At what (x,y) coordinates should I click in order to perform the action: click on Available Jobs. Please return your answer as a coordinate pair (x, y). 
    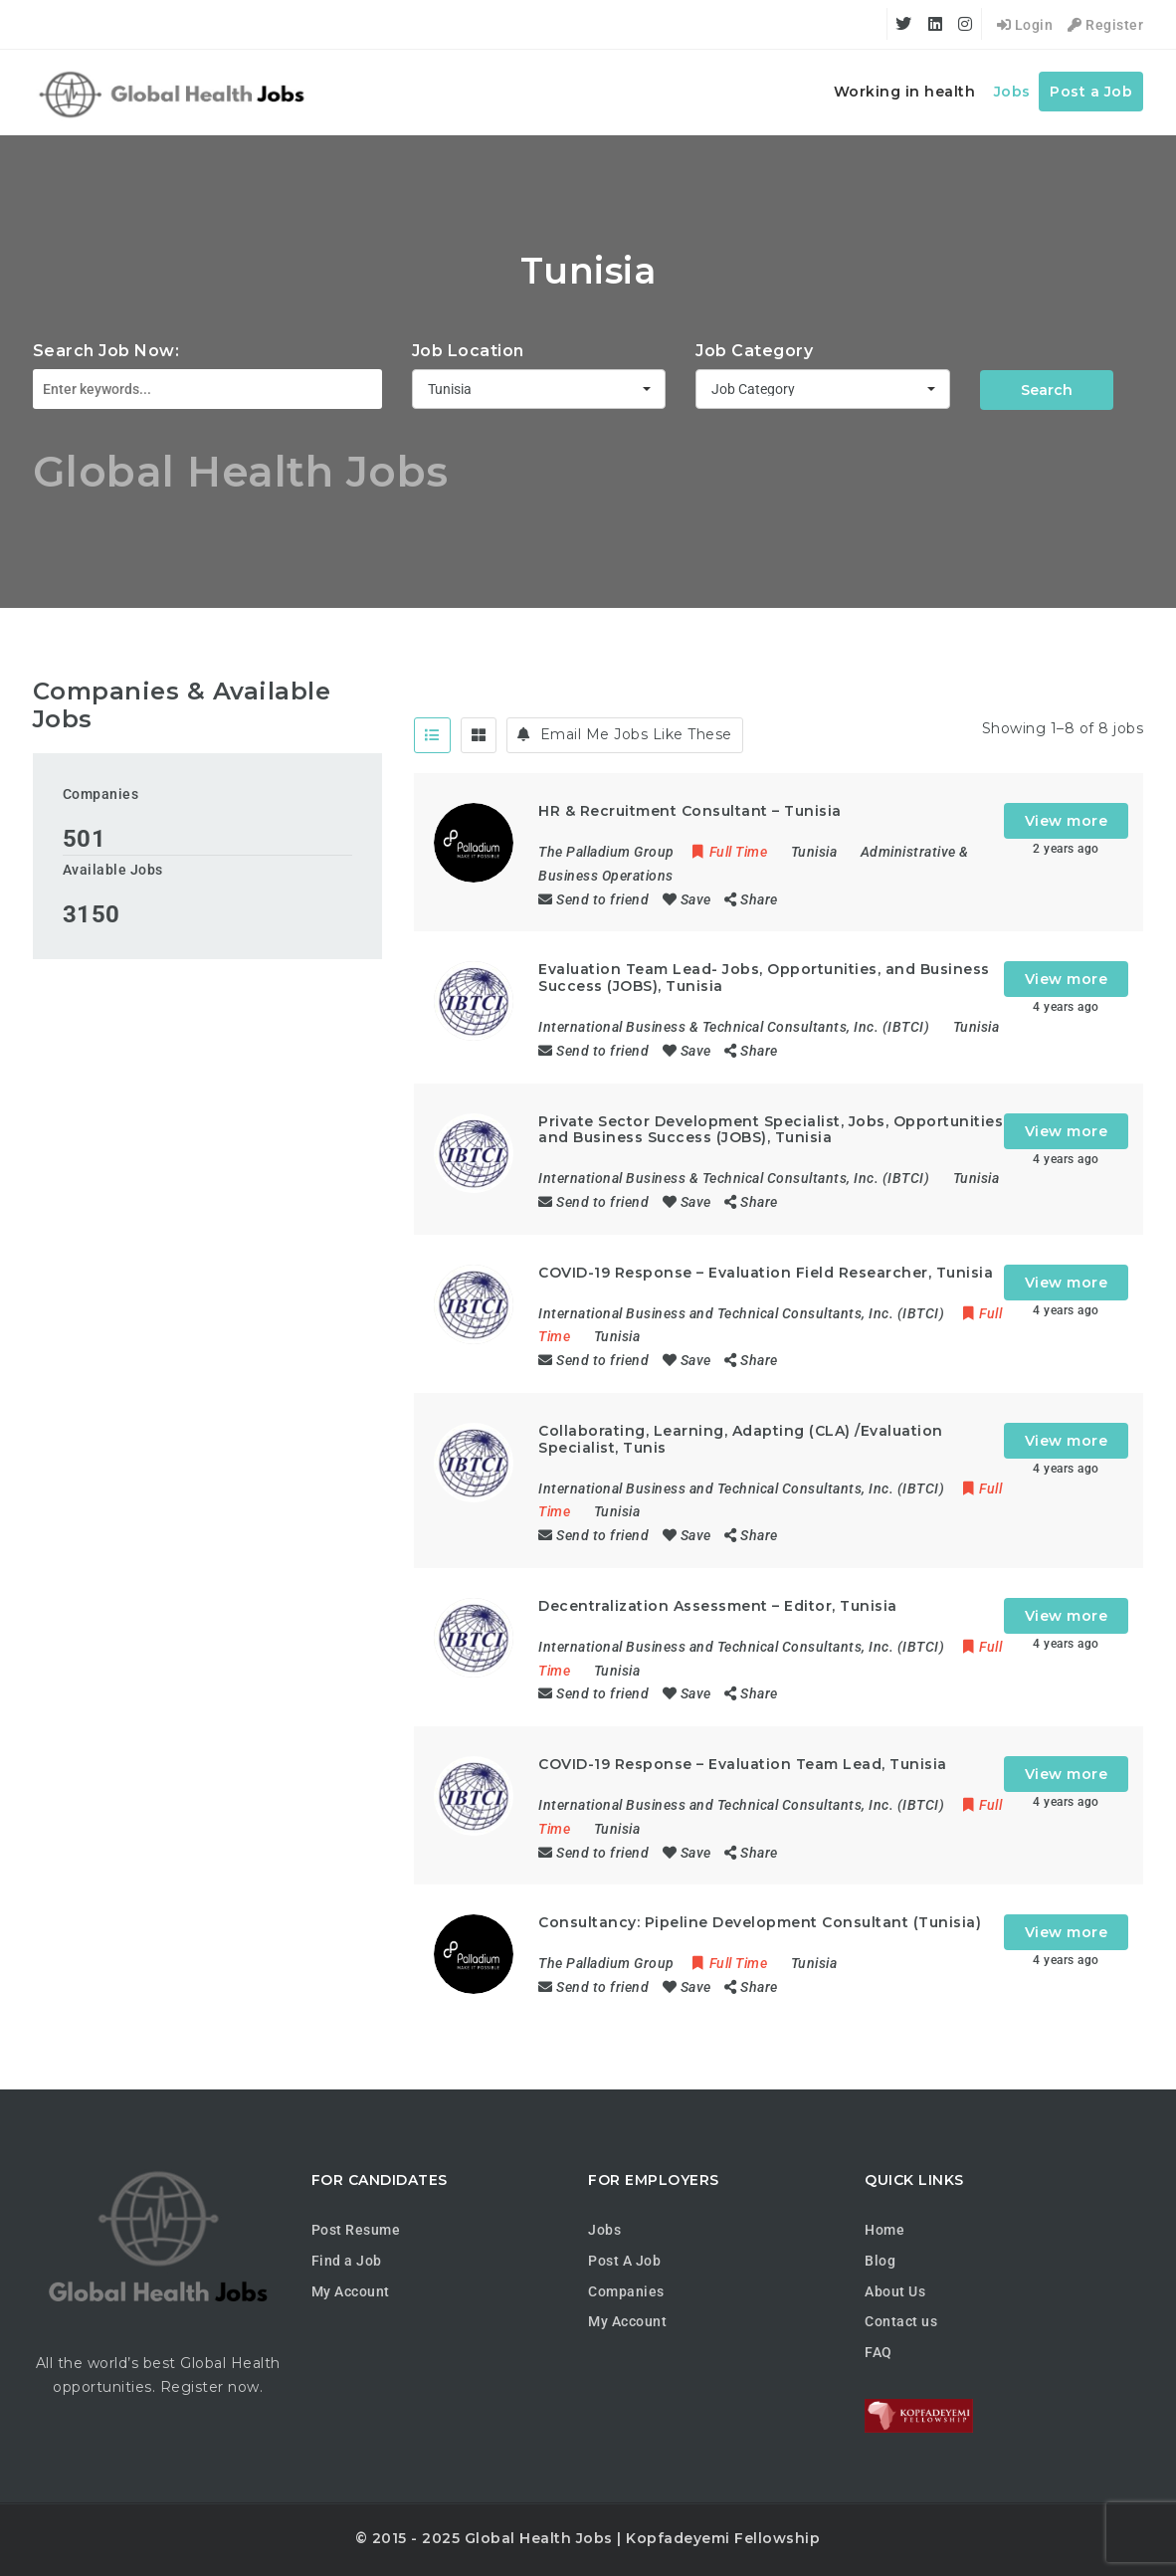
    Looking at the image, I should click on (113, 870).